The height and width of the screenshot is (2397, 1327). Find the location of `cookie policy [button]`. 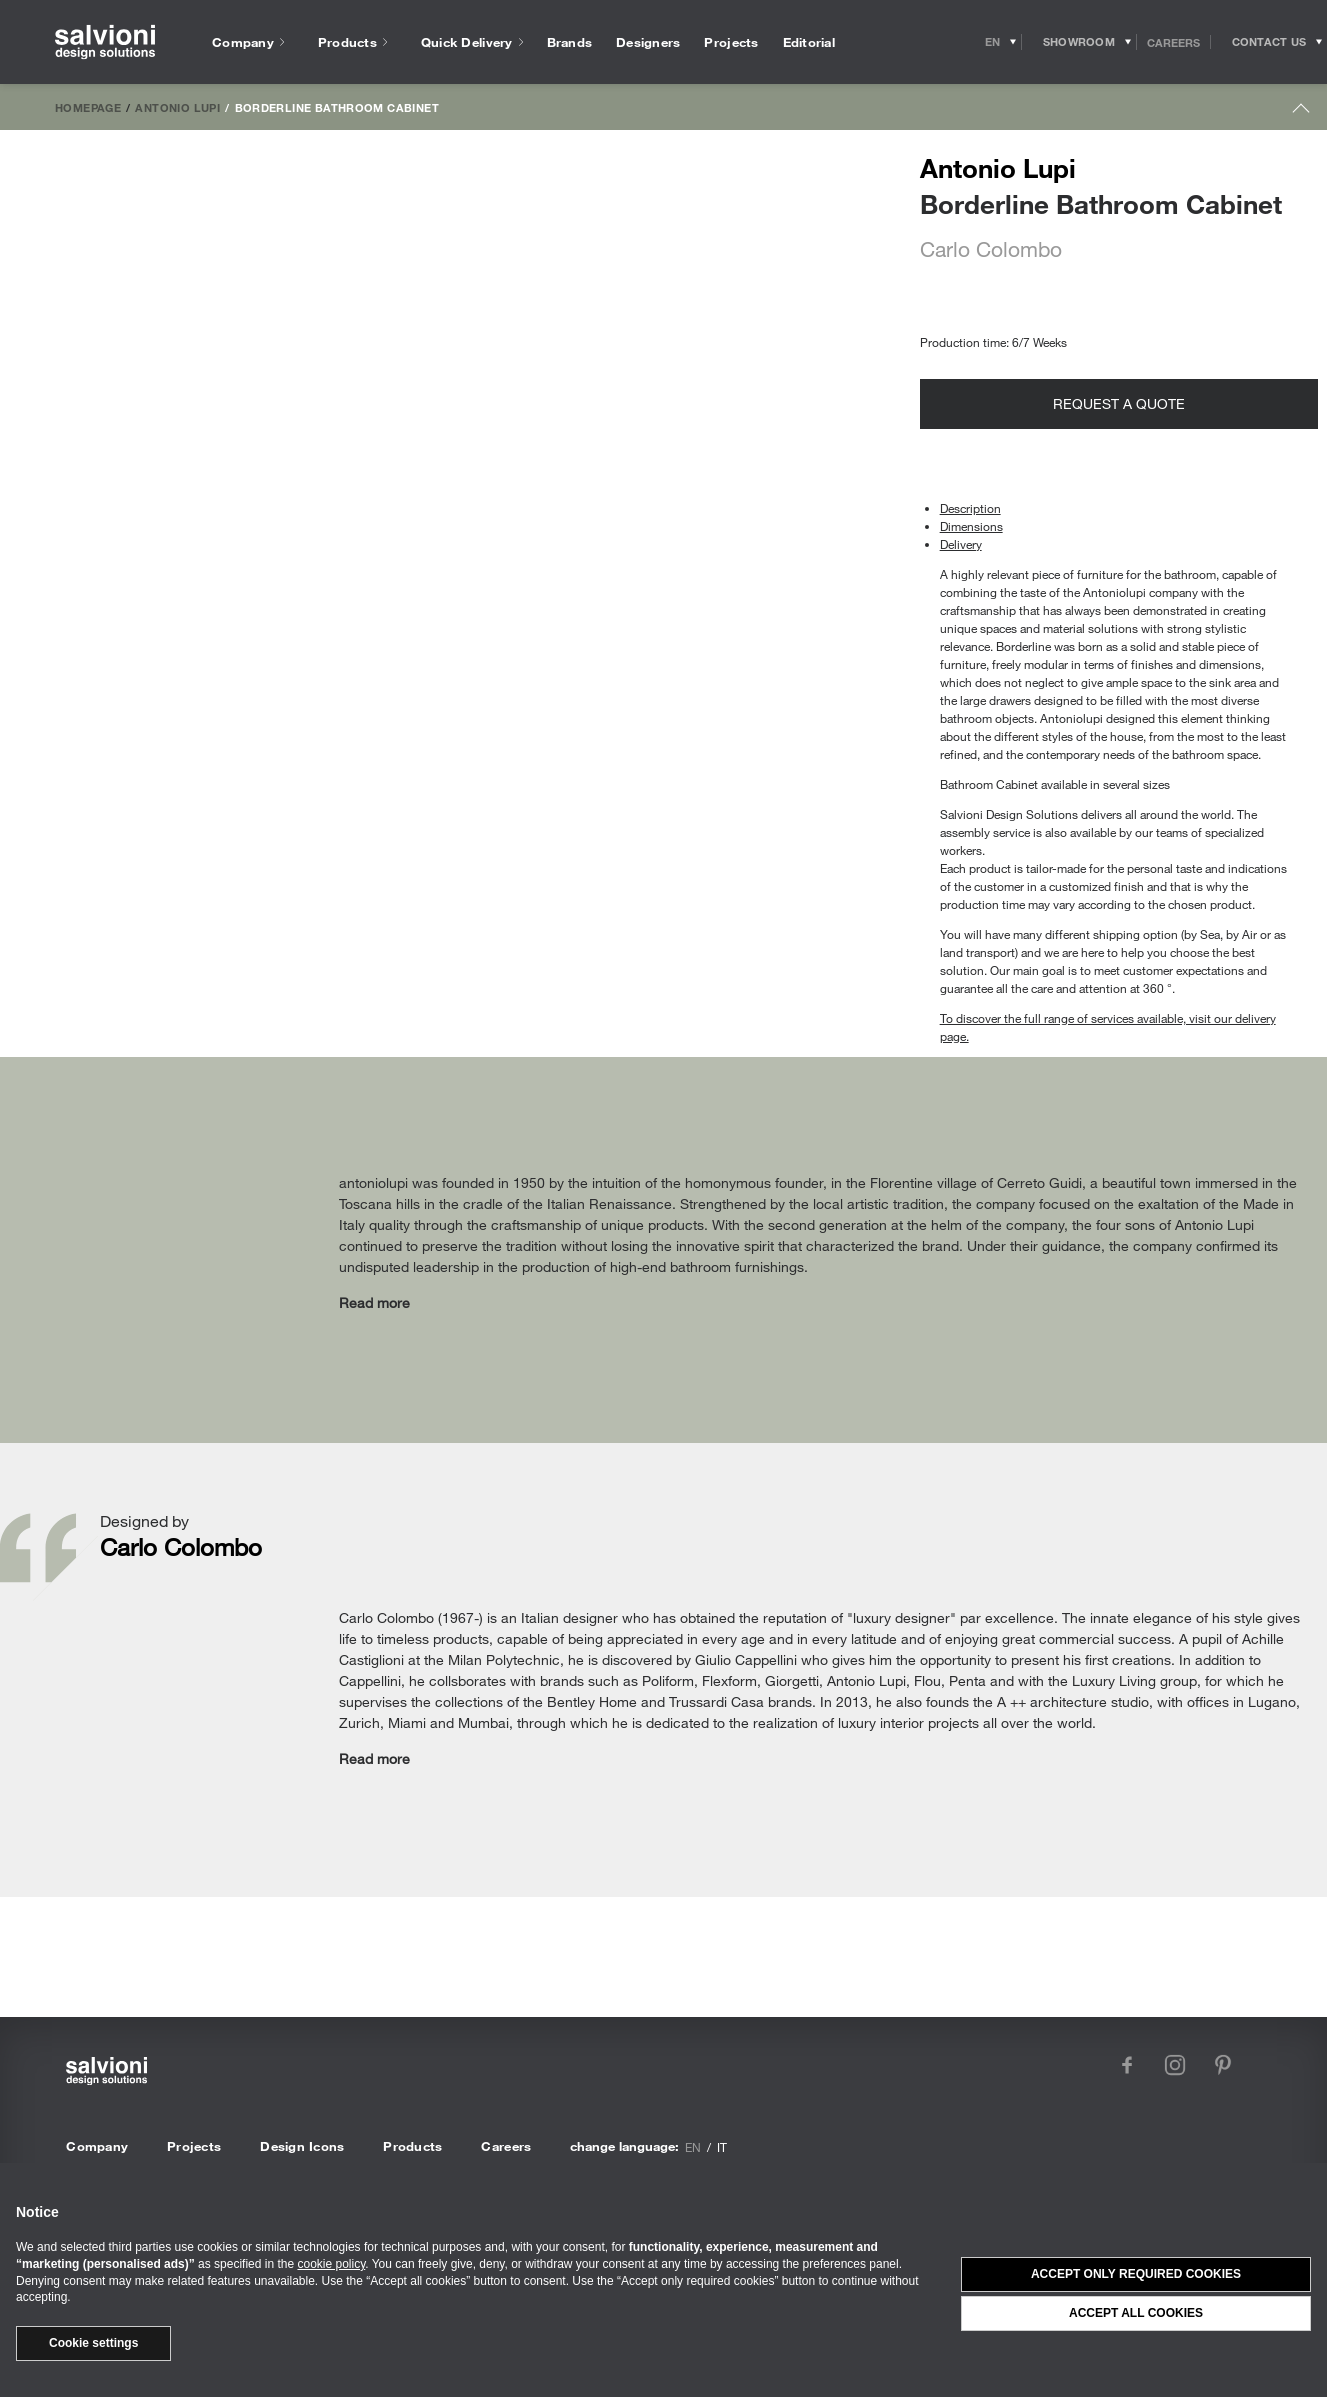

cookie policy [button] is located at coordinates (331, 2264).